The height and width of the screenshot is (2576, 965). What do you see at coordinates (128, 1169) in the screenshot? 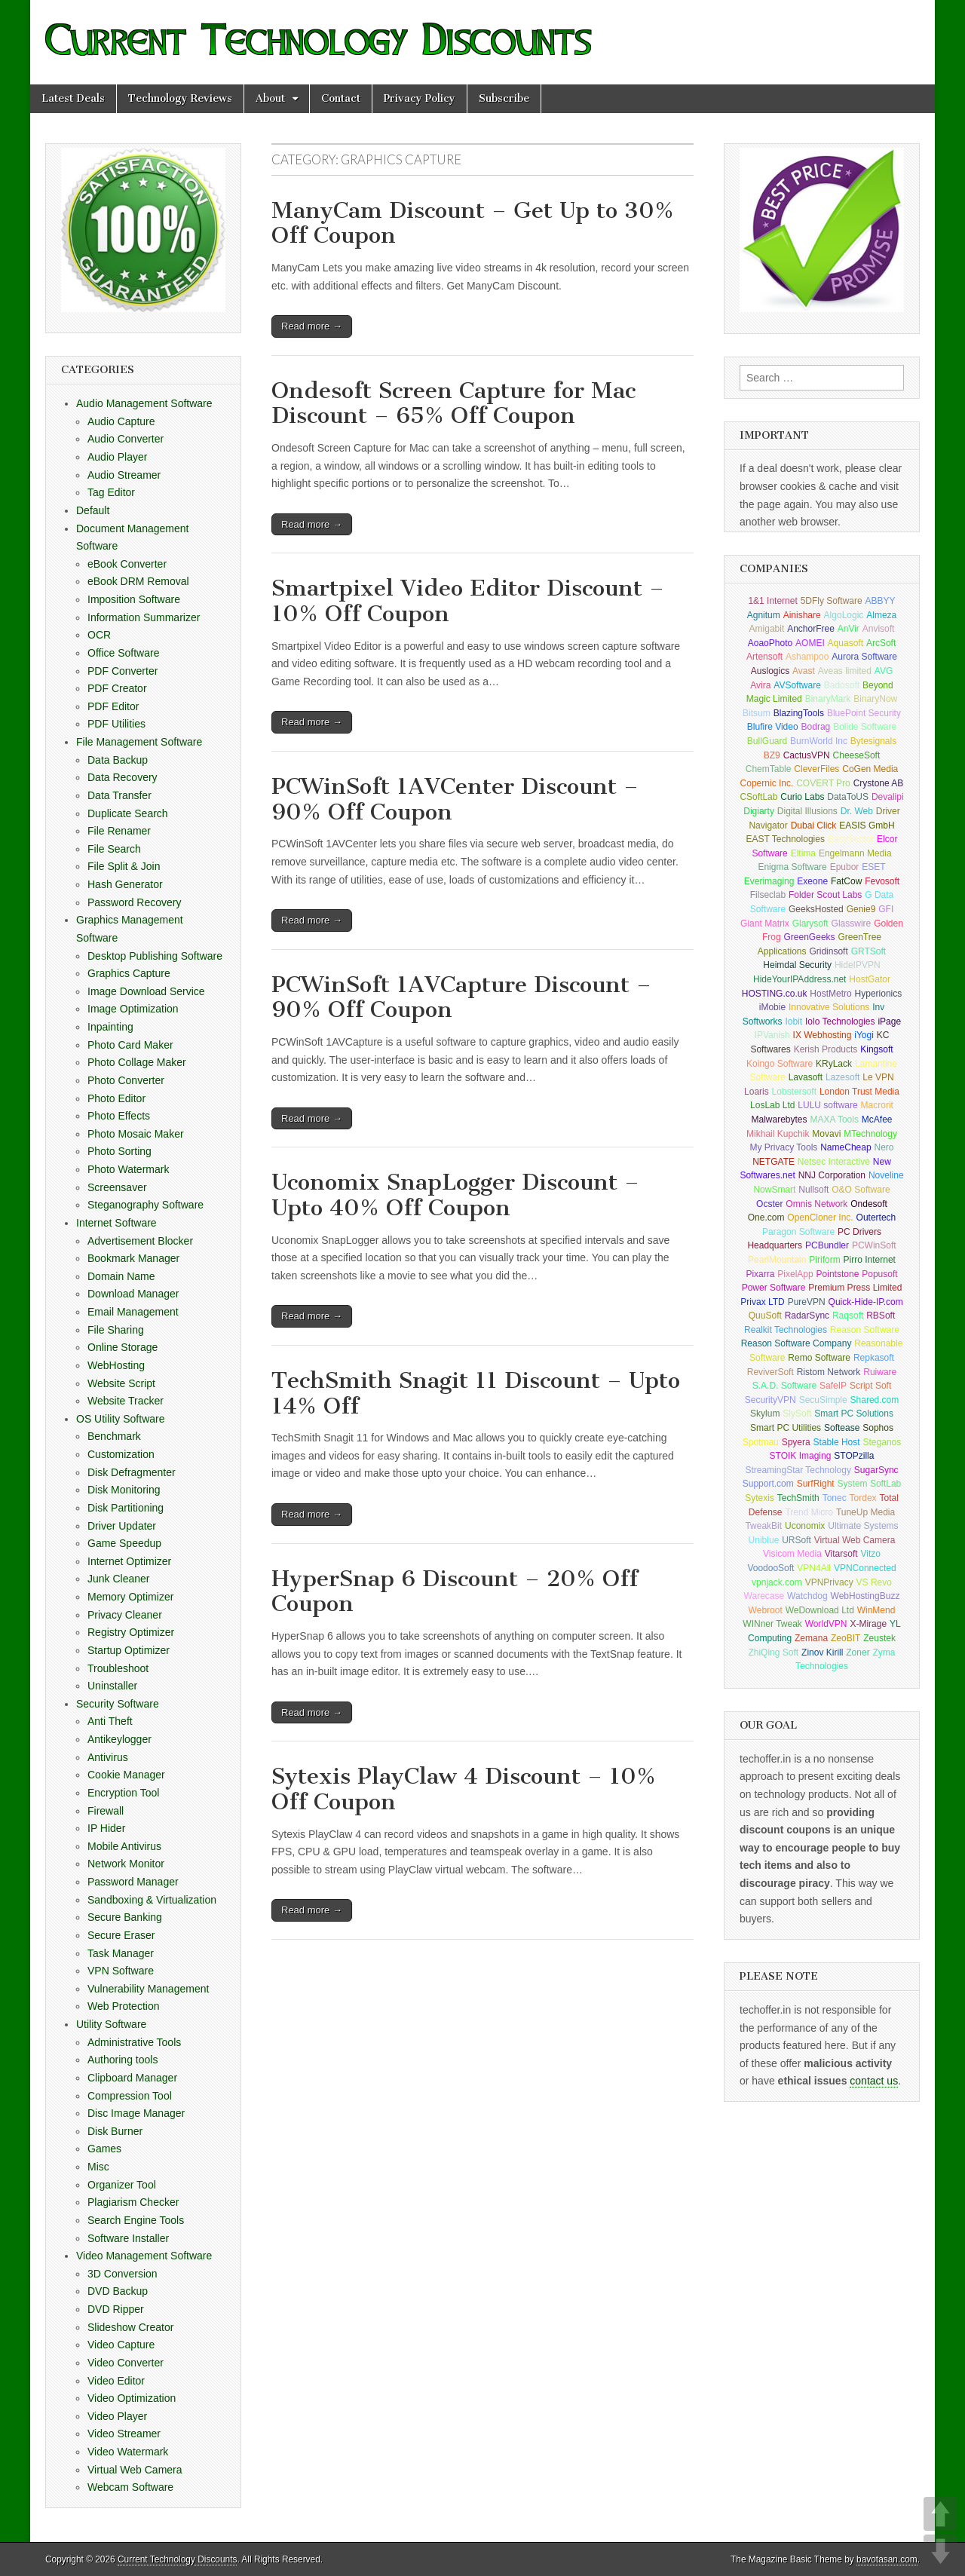
I see `Photo Watermark` at bounding box center [128, 1169].